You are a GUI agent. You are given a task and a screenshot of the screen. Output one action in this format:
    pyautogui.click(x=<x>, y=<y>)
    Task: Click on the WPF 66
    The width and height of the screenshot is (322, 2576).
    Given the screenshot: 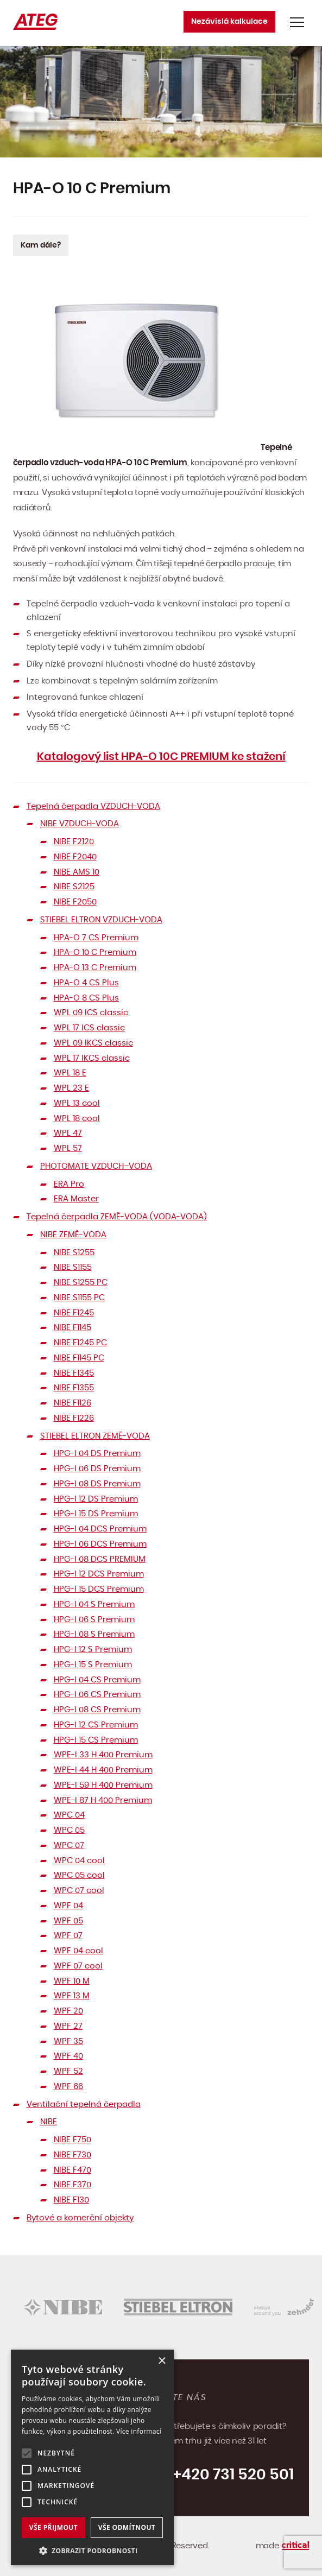 What is the action you would take?
    pyautogui.click(x=68, y=2087)
    